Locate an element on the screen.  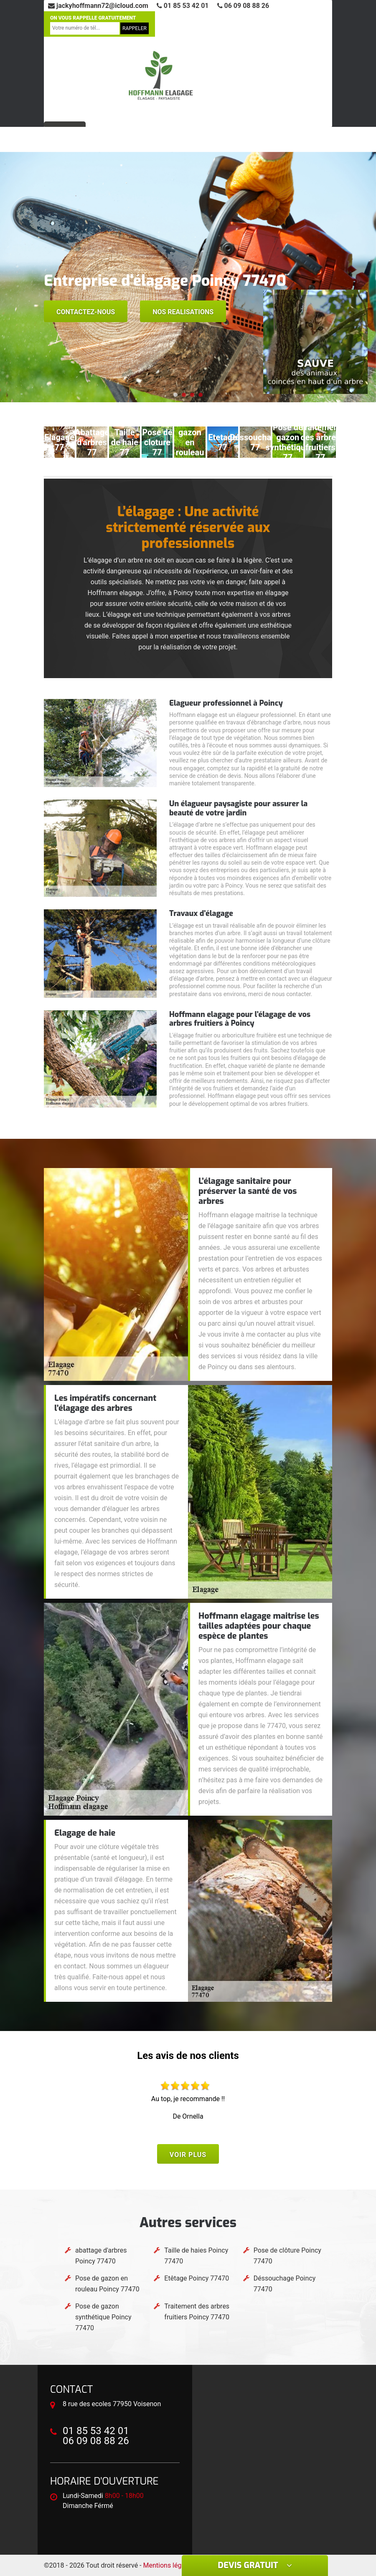
Voir plus is located at coordinates (188, 2155).